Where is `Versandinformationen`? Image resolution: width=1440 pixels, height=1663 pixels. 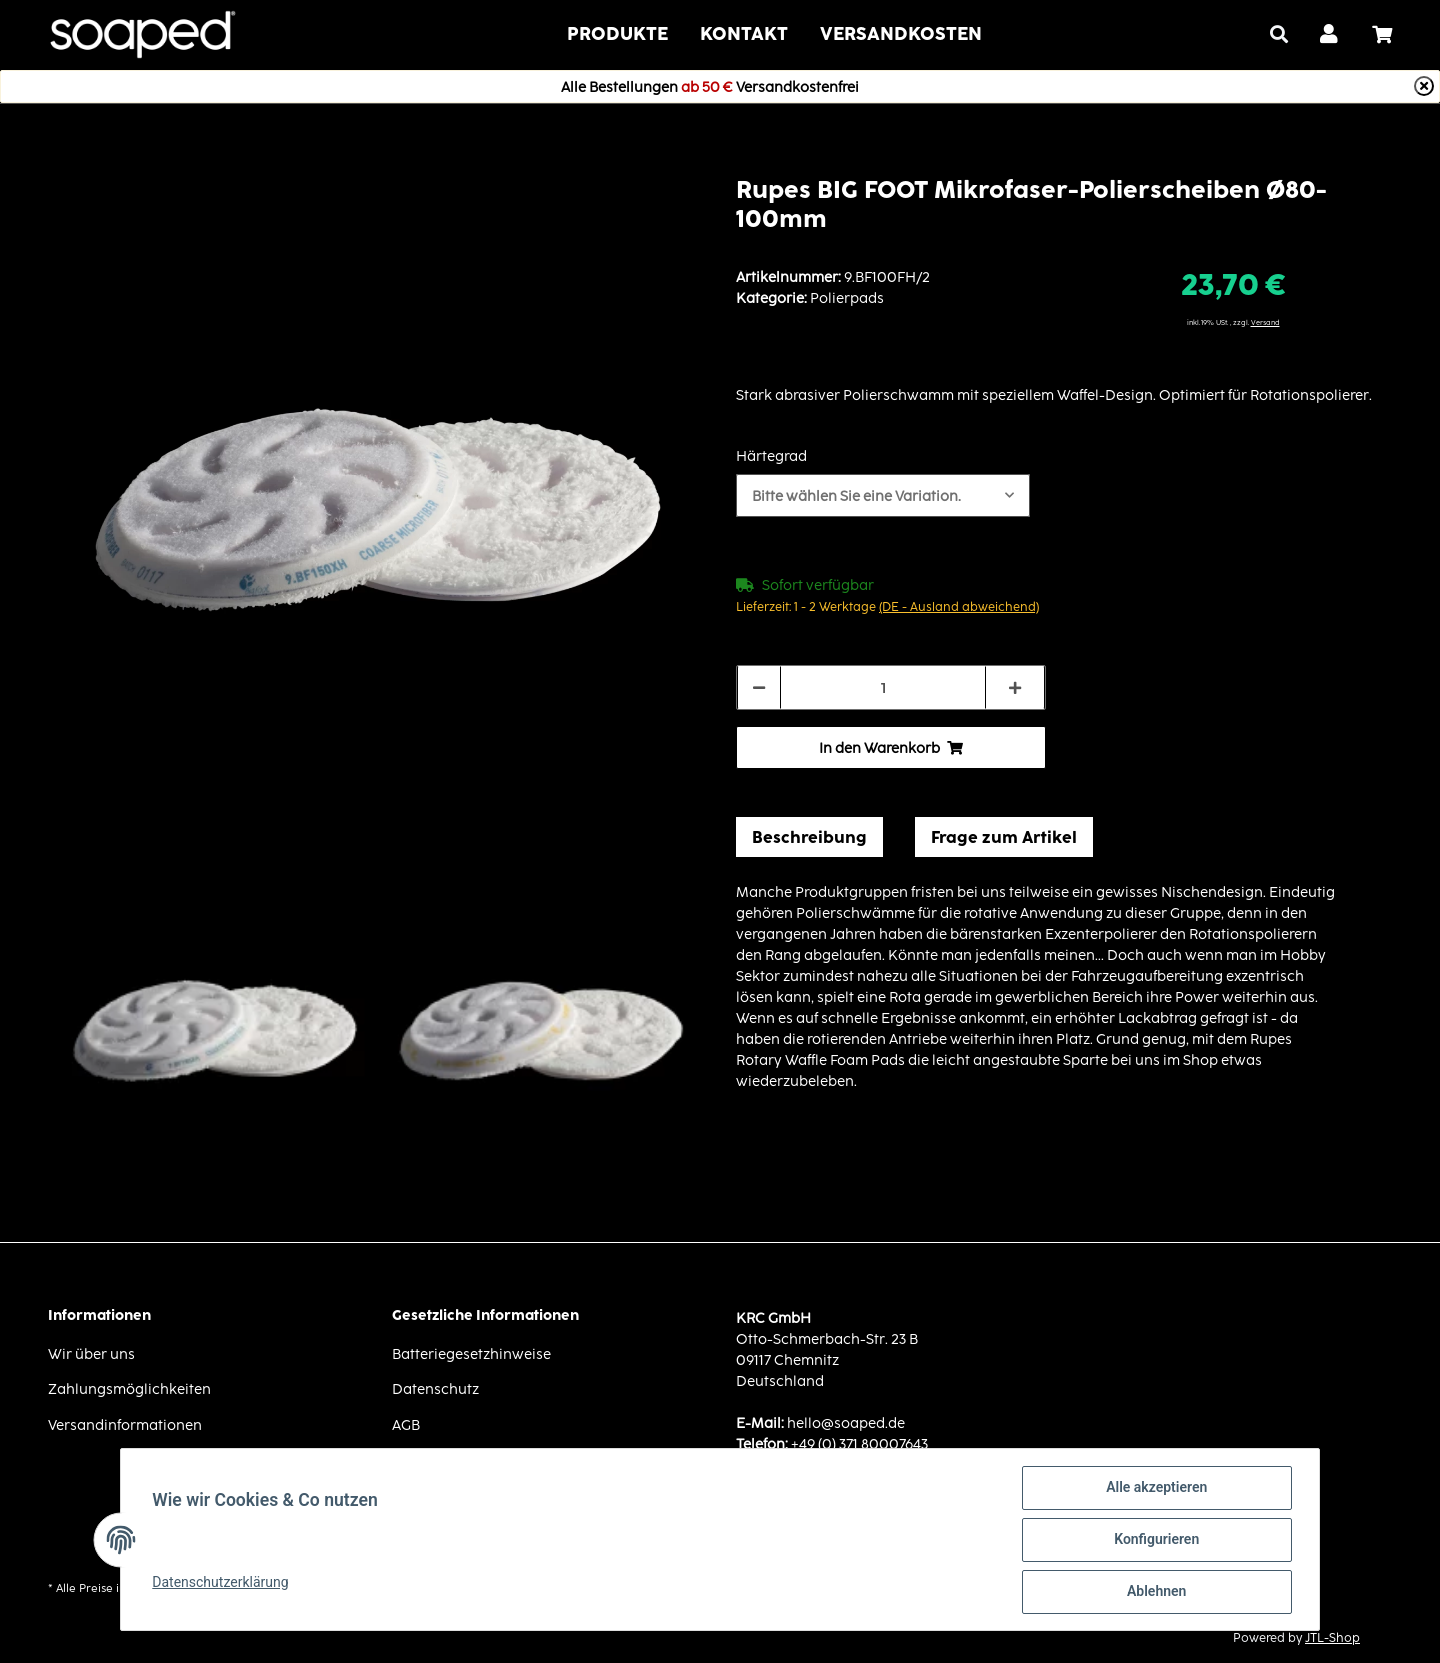
Versandinformationen is located at coordinates (125, 1424).